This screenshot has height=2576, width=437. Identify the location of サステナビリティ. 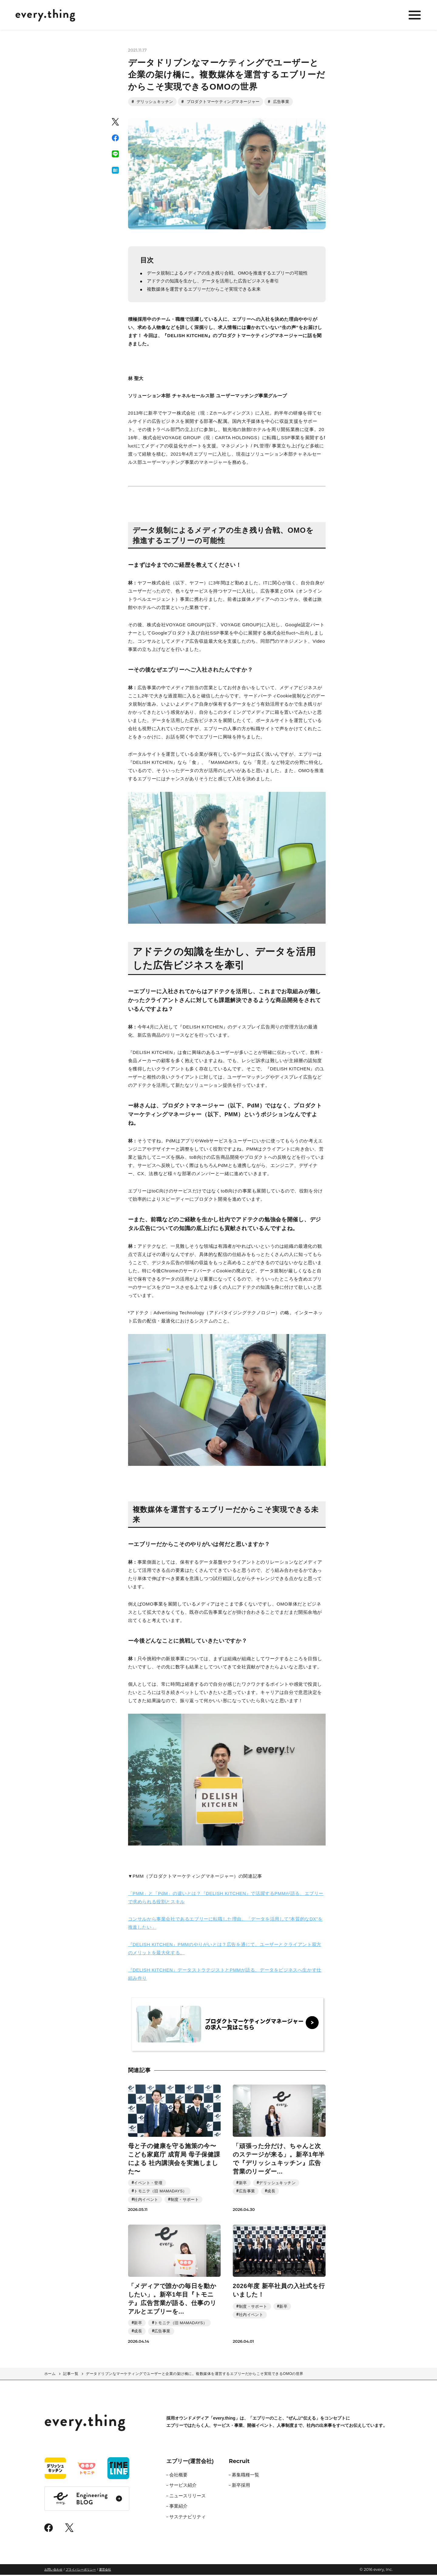
(187, 2517).